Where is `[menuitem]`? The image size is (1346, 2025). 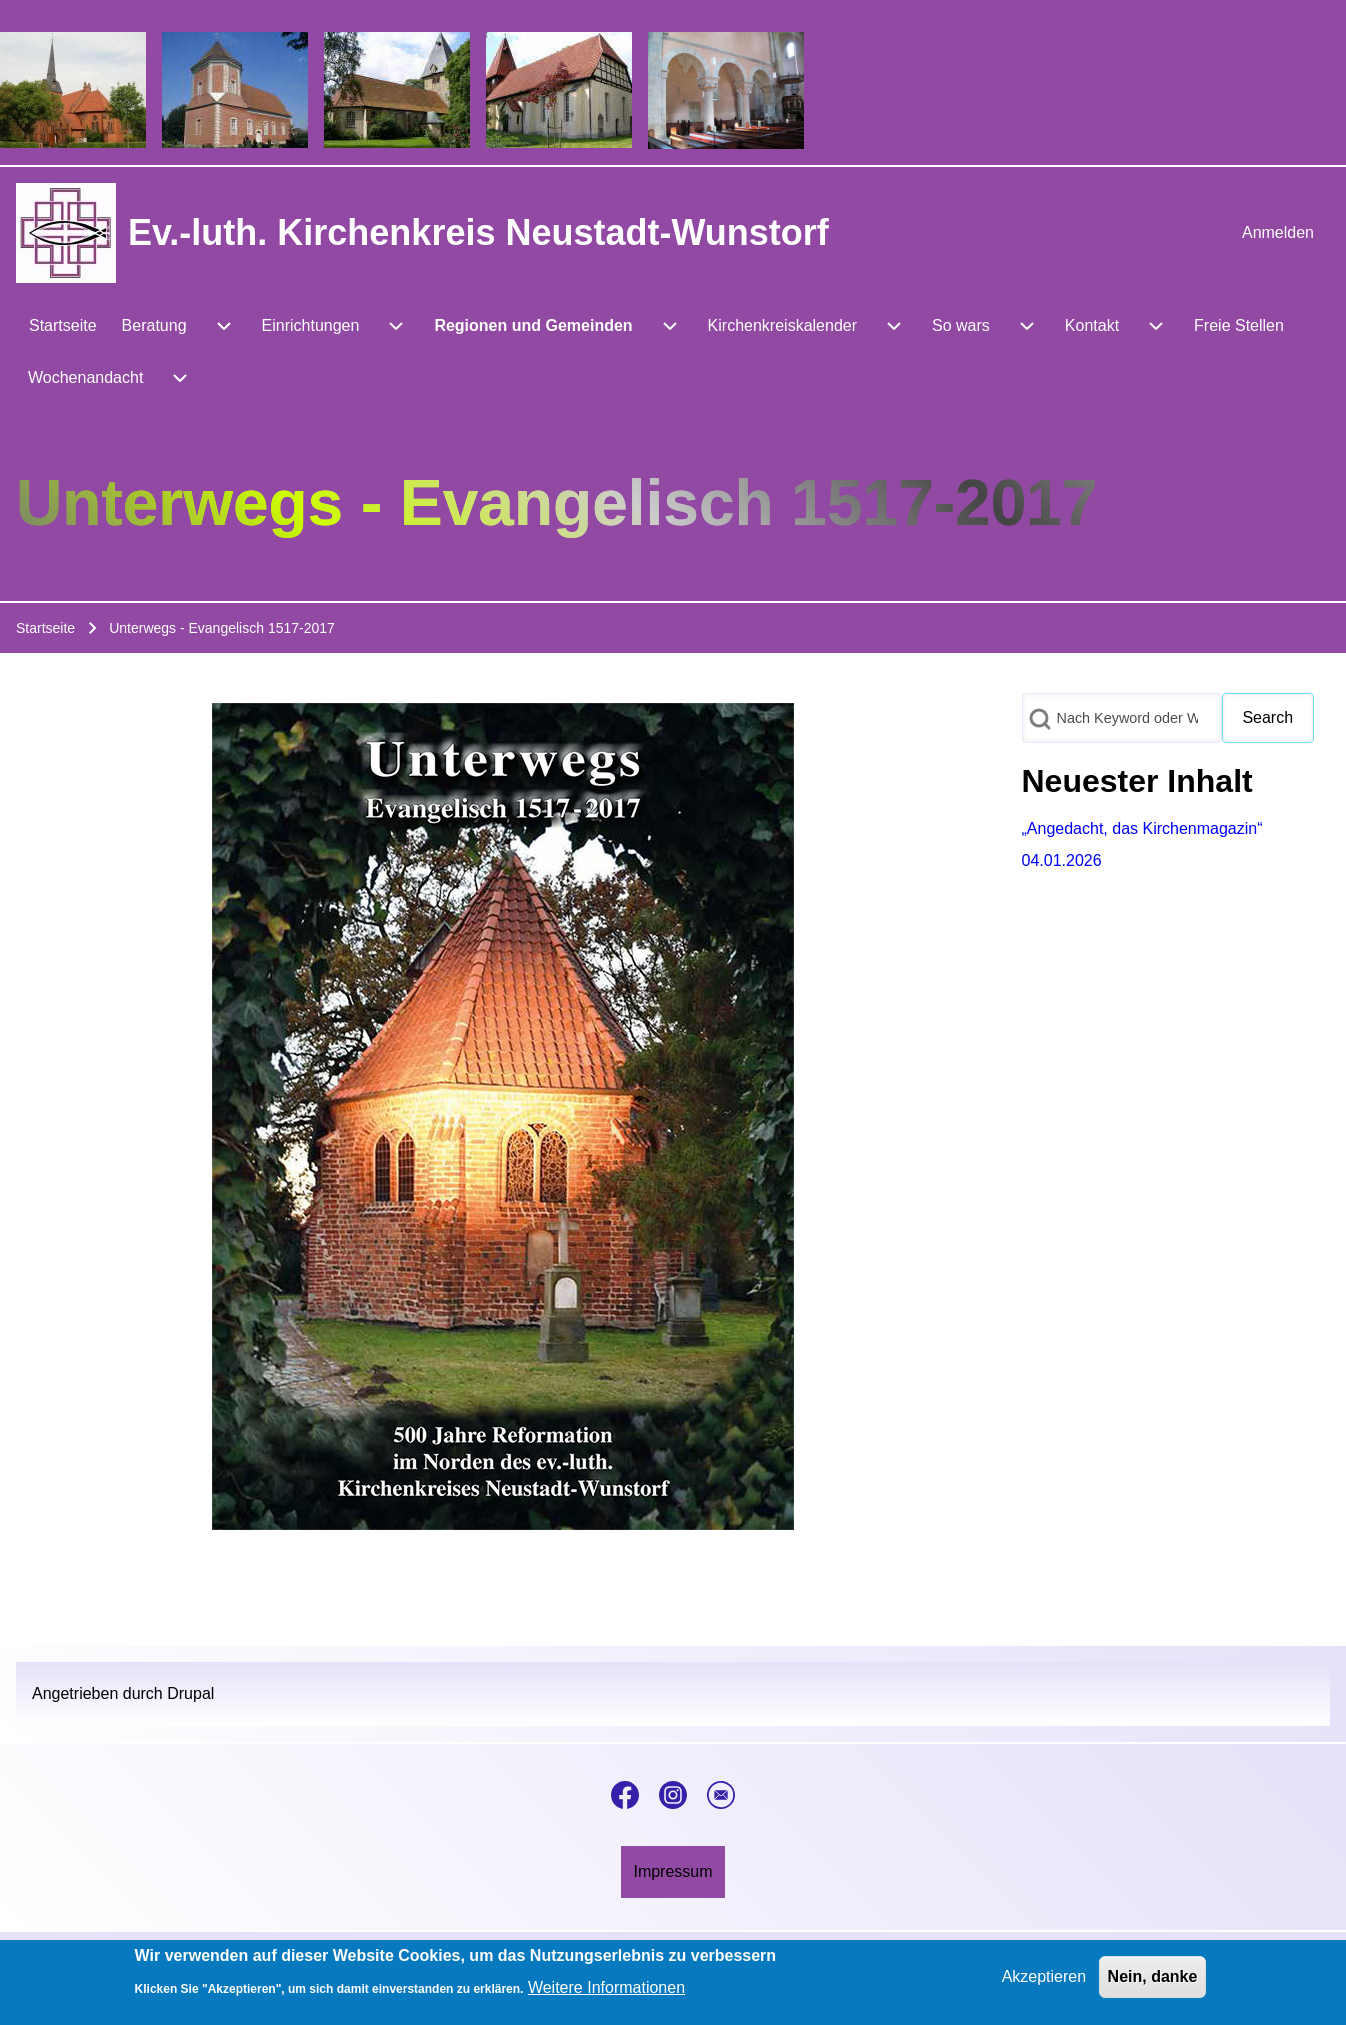
[menuitem] is located at coordinates (1278, 233).